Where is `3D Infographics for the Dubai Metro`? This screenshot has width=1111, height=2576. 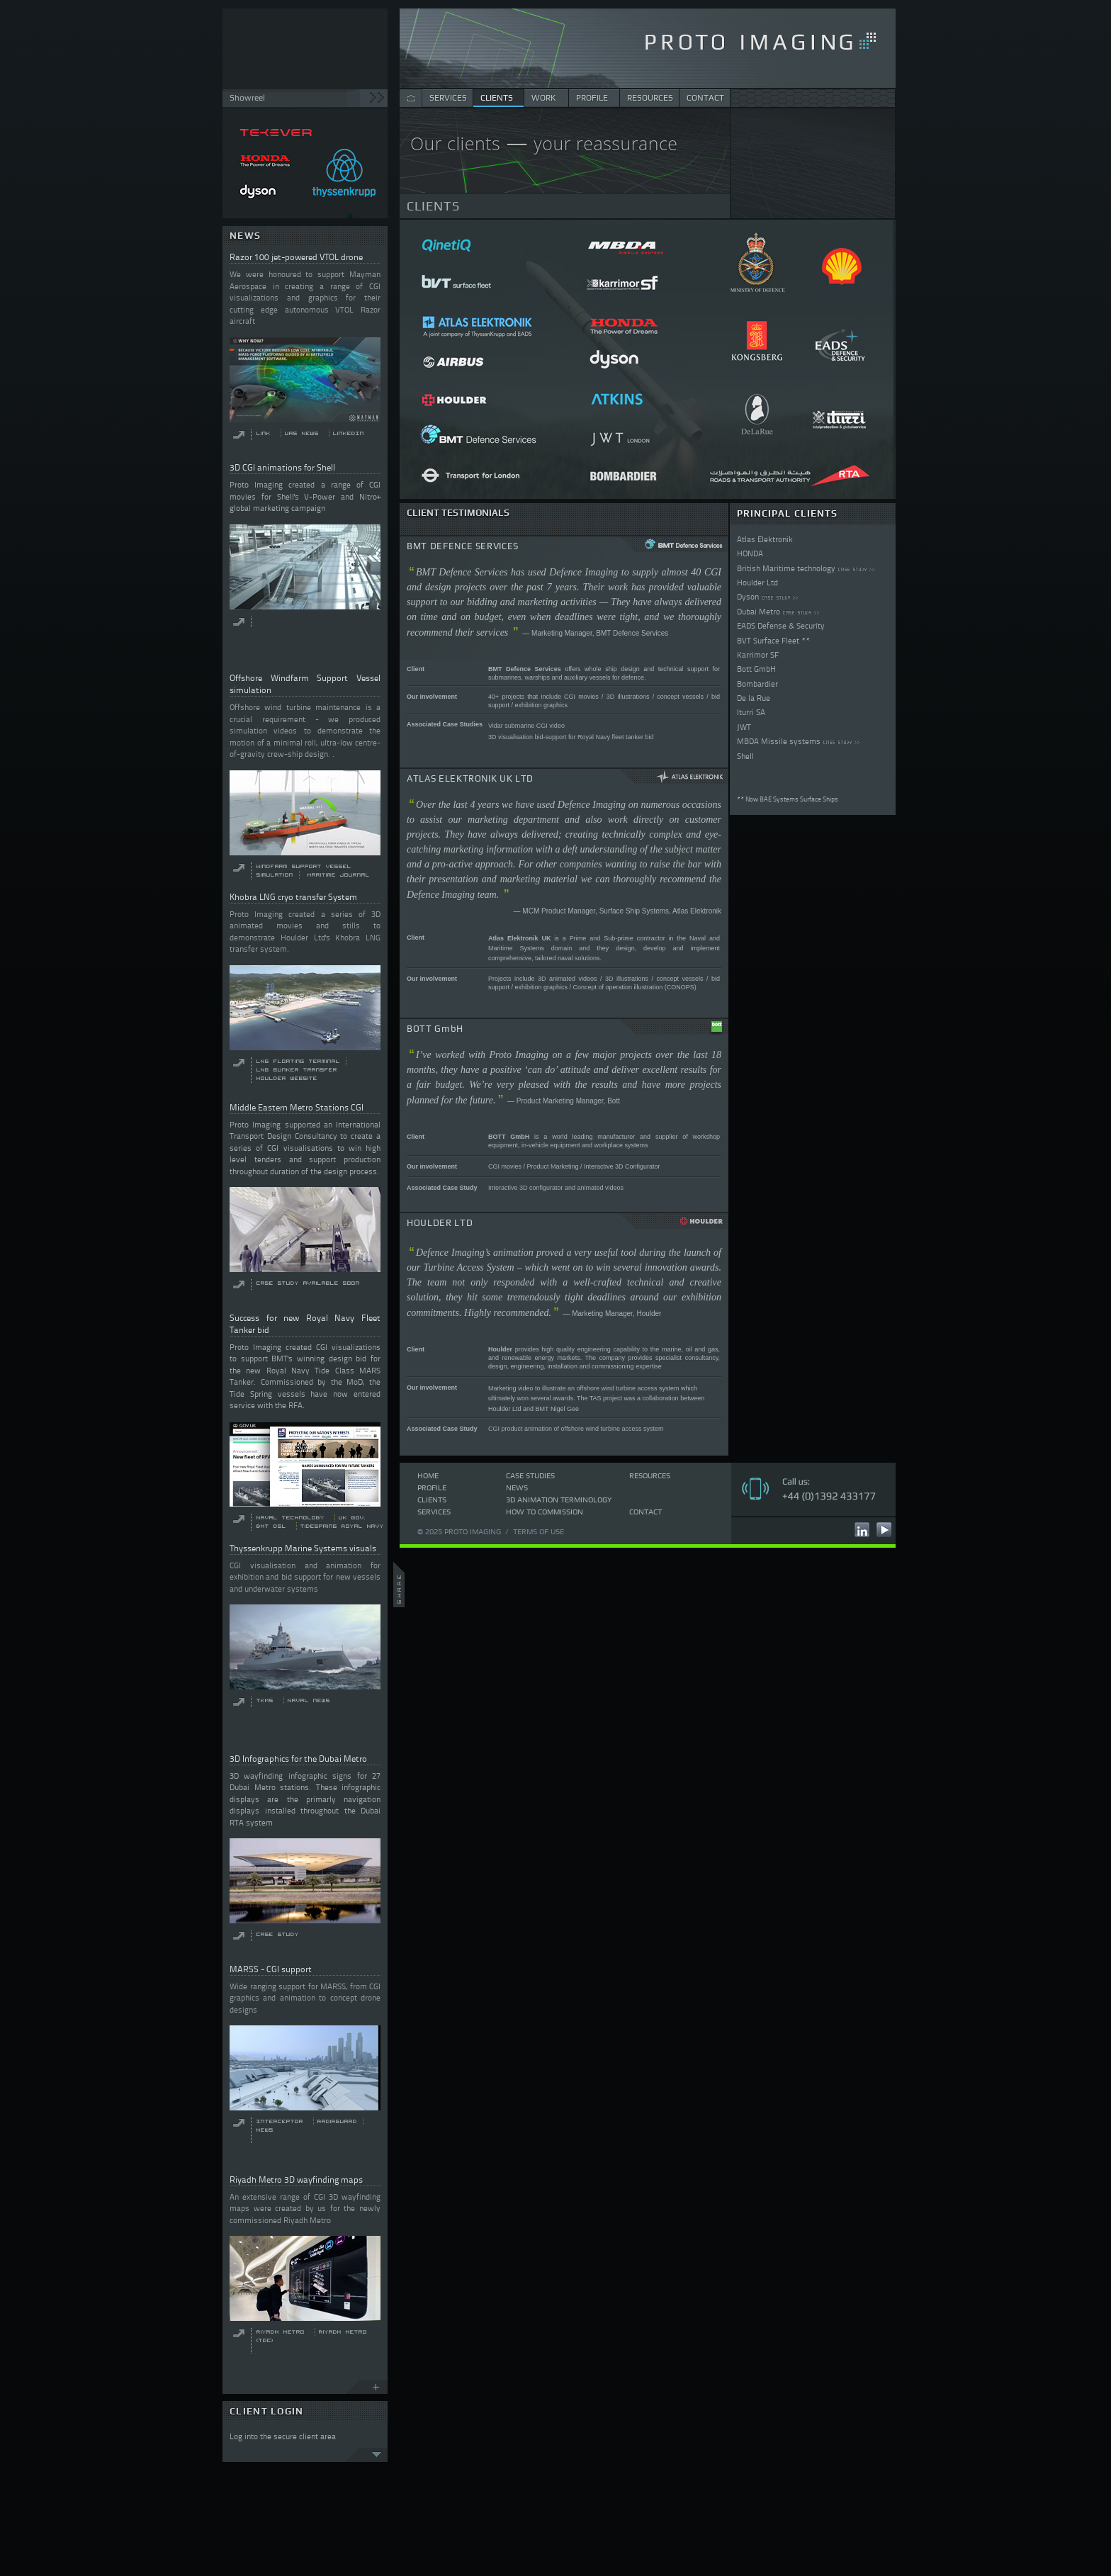 3D Infographics for the Dubai Metro is located at coordinates (298, 1758).